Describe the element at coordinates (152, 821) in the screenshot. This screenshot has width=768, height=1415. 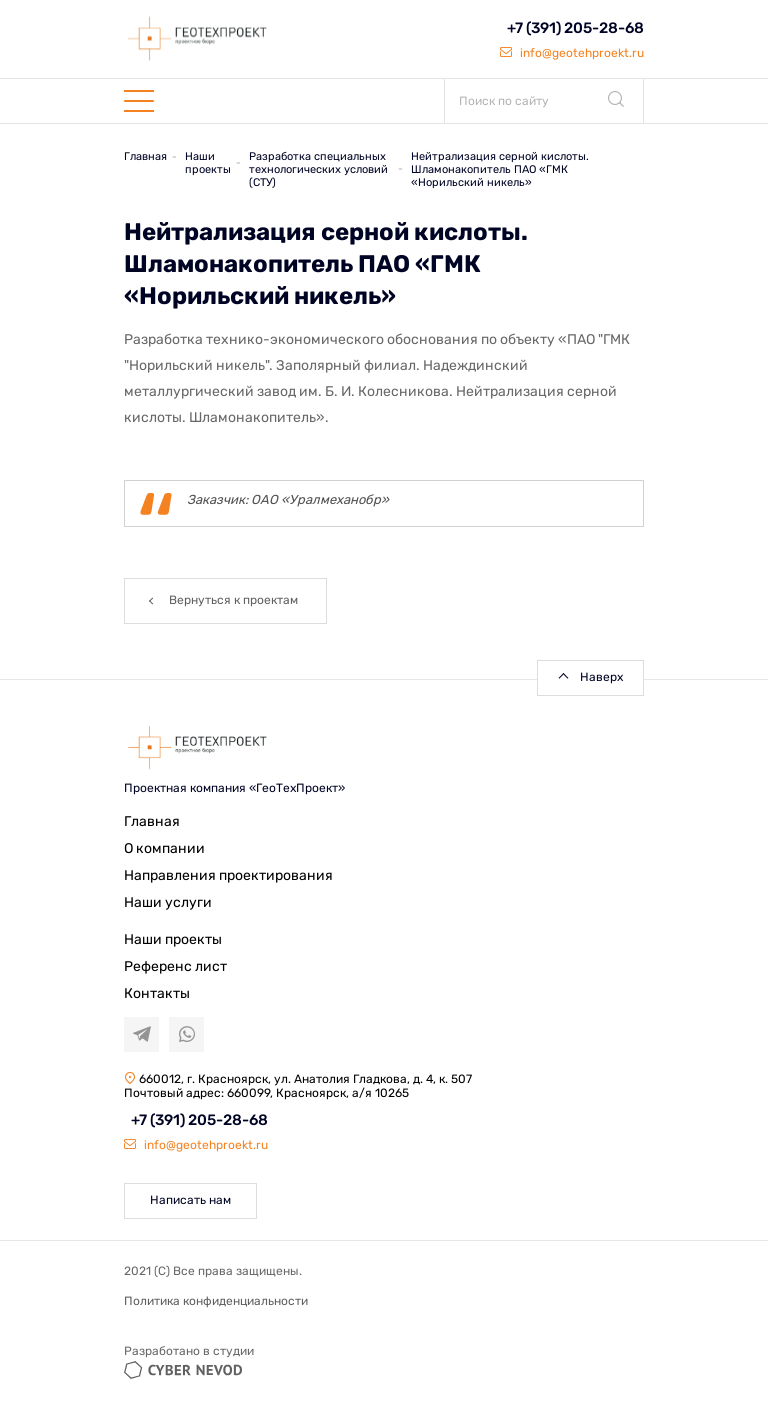
I see `Главная` at that location.